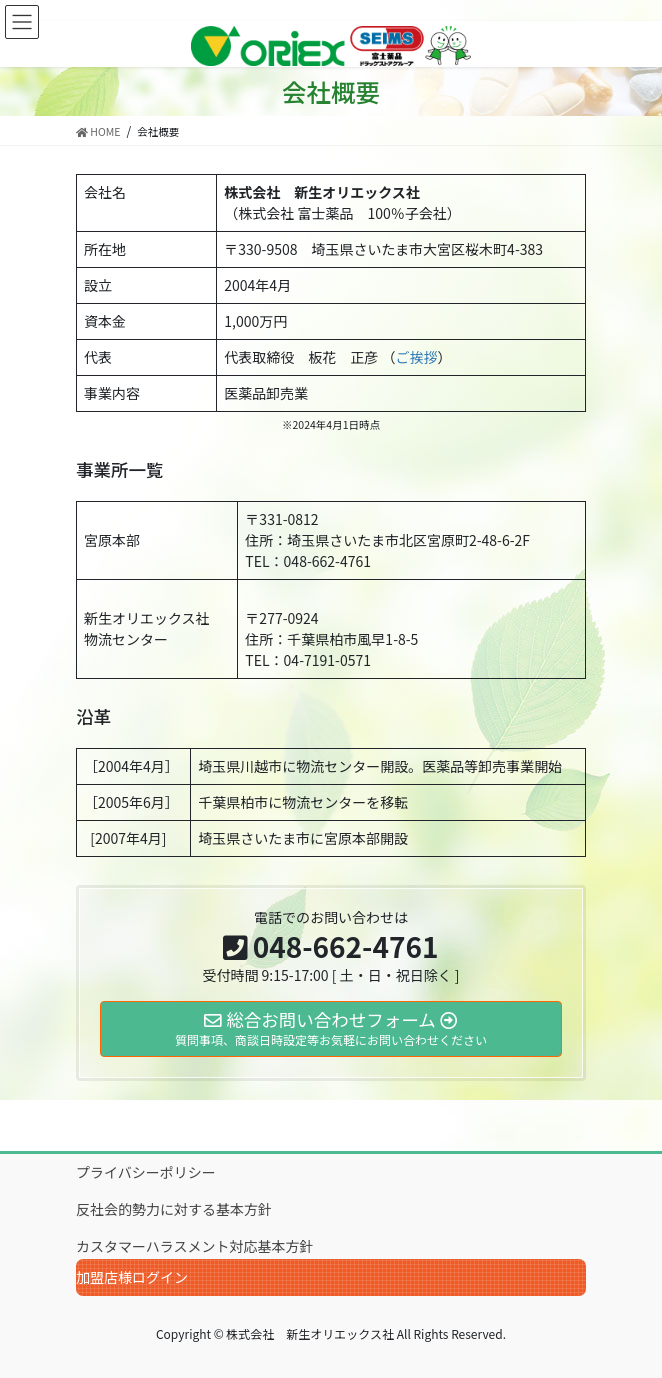 This screenshot has width=662, height=1378. What do you see at coordinates (132, 1277) in the screenshot?
I see `加盟店様ログイン` at bounding box center [132, 1277].